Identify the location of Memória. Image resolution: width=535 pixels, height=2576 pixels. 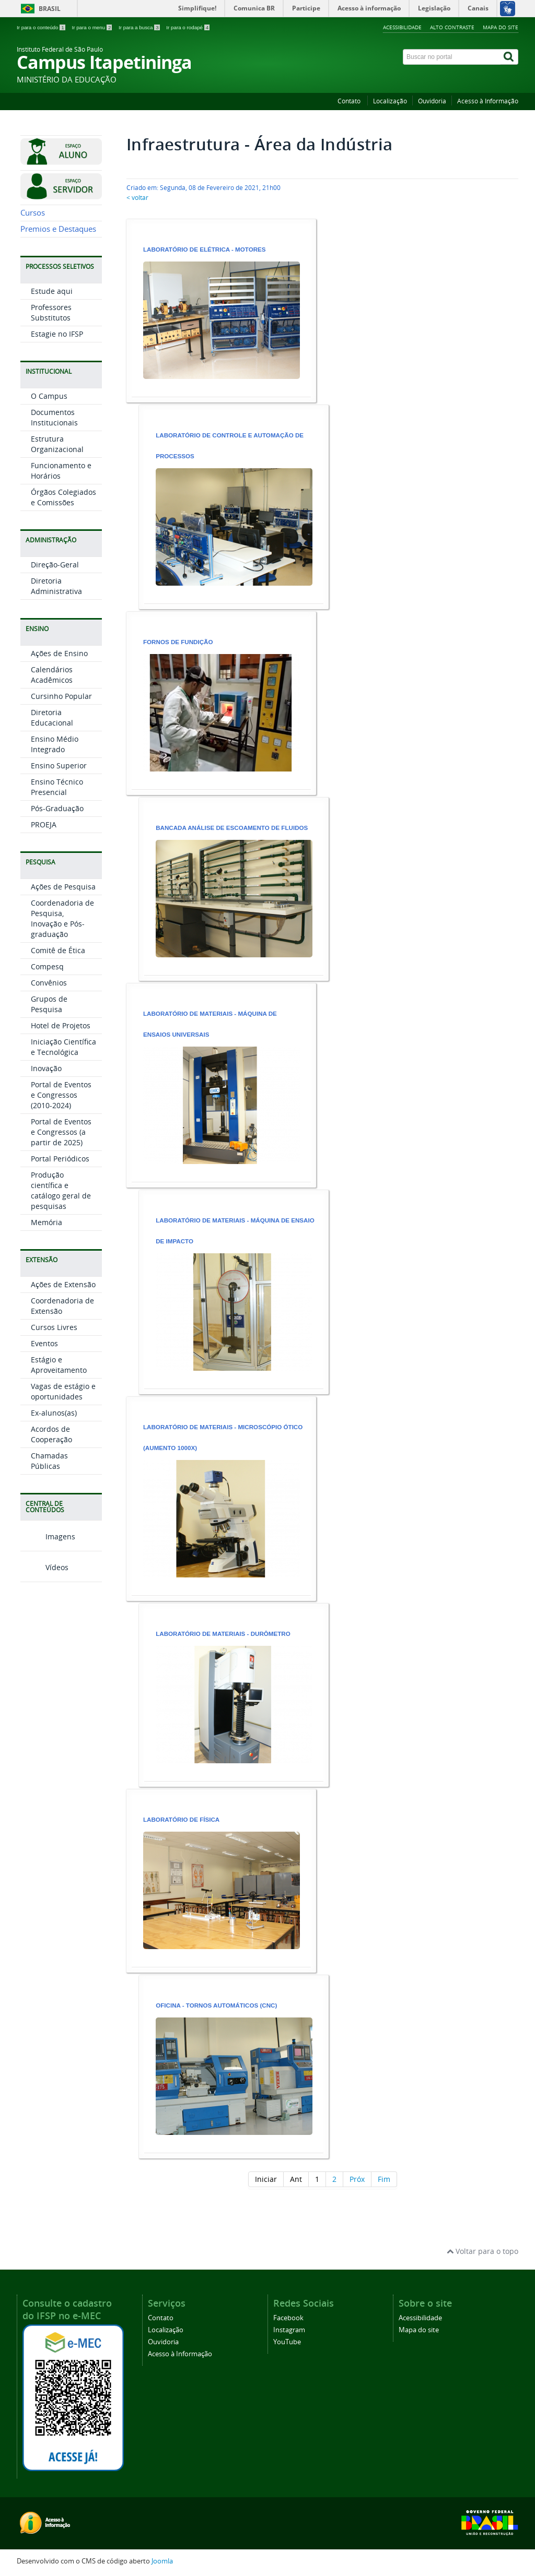
(46, 1355).